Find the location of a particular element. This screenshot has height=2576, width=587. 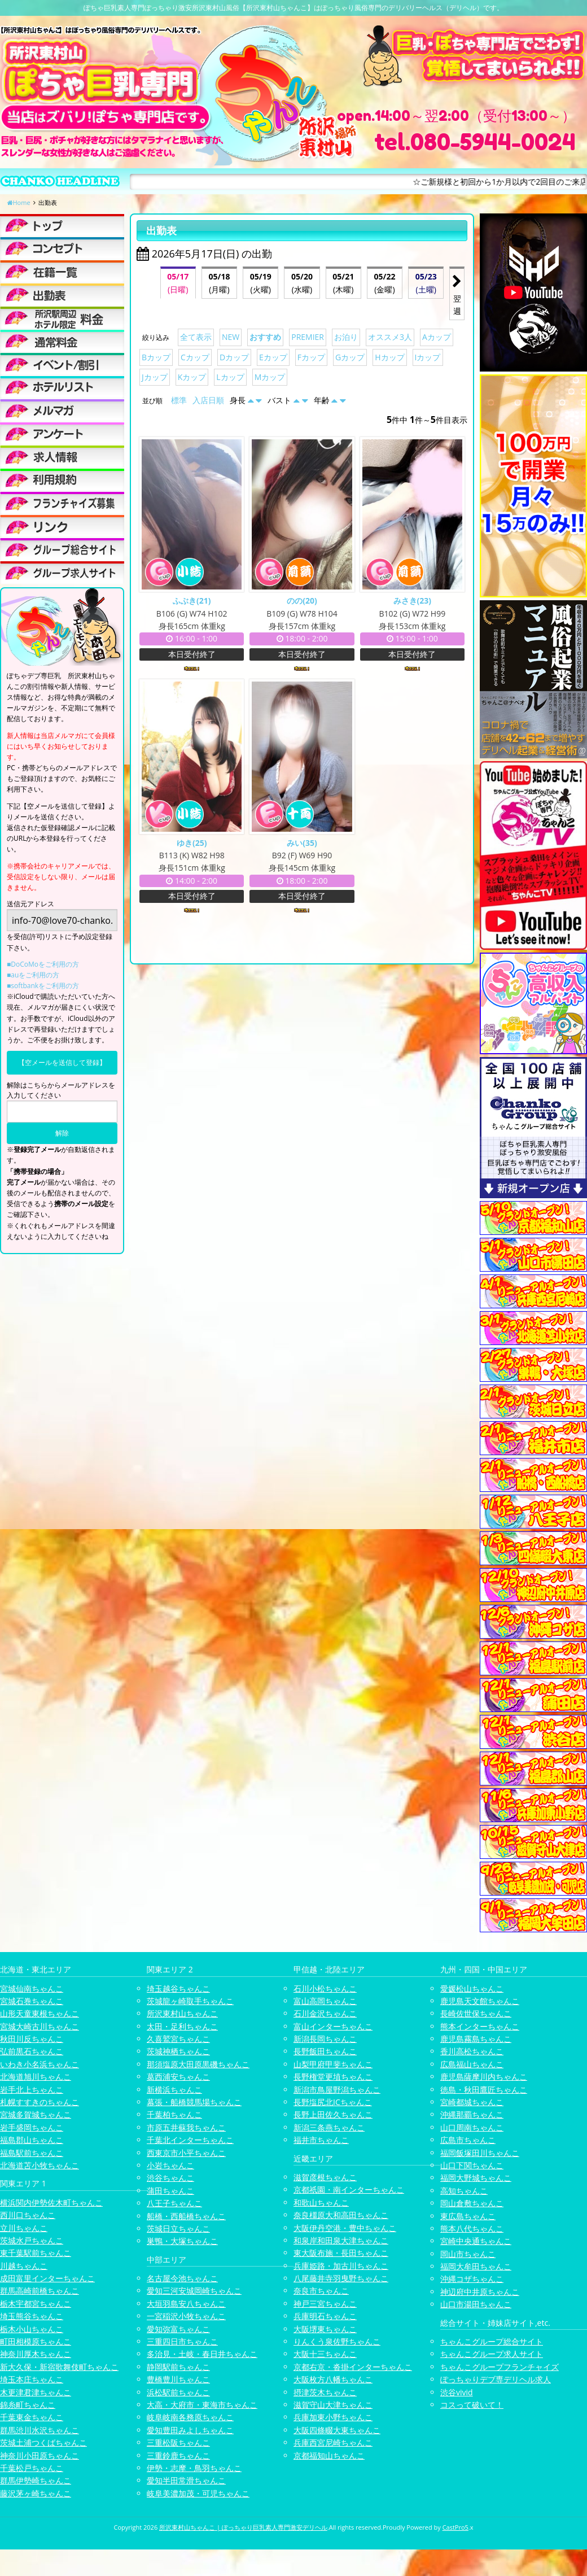

滋賀守山大津ちゃんこ is located at coordinates (333, 2404).